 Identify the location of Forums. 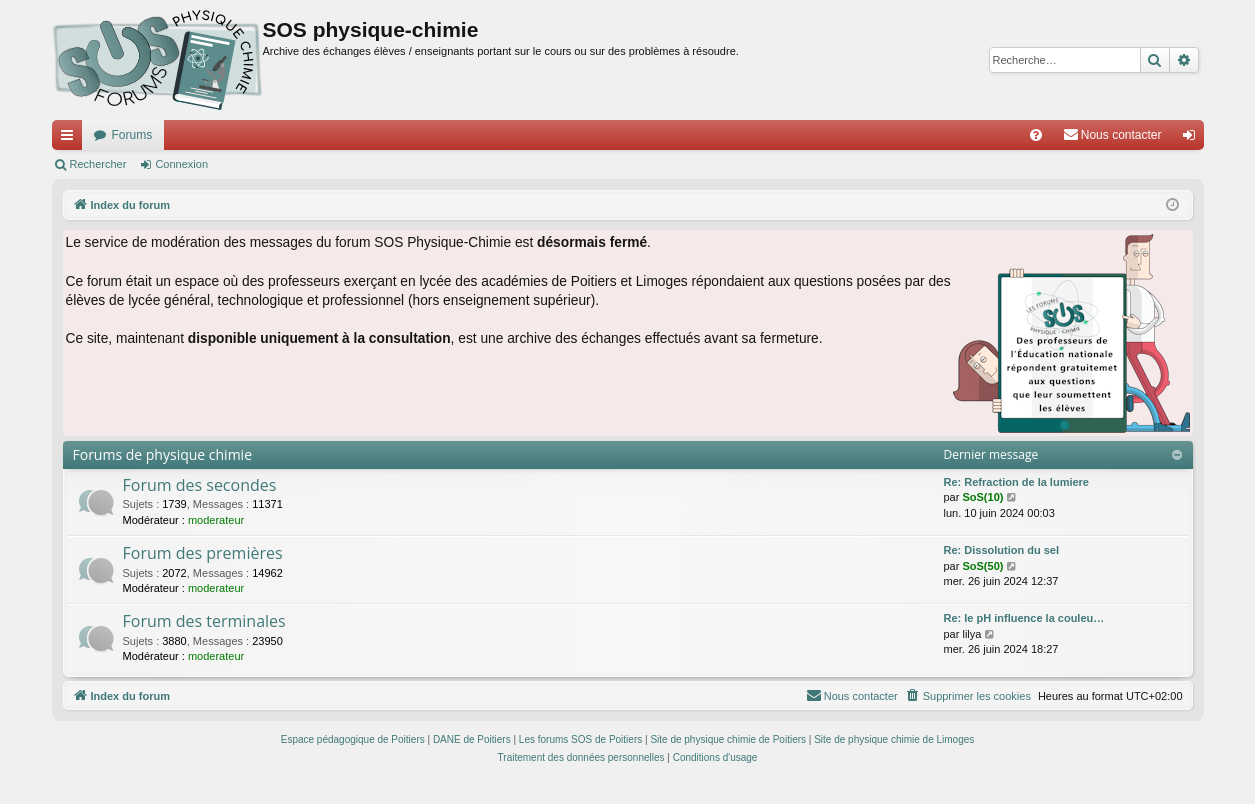
(132, 135).